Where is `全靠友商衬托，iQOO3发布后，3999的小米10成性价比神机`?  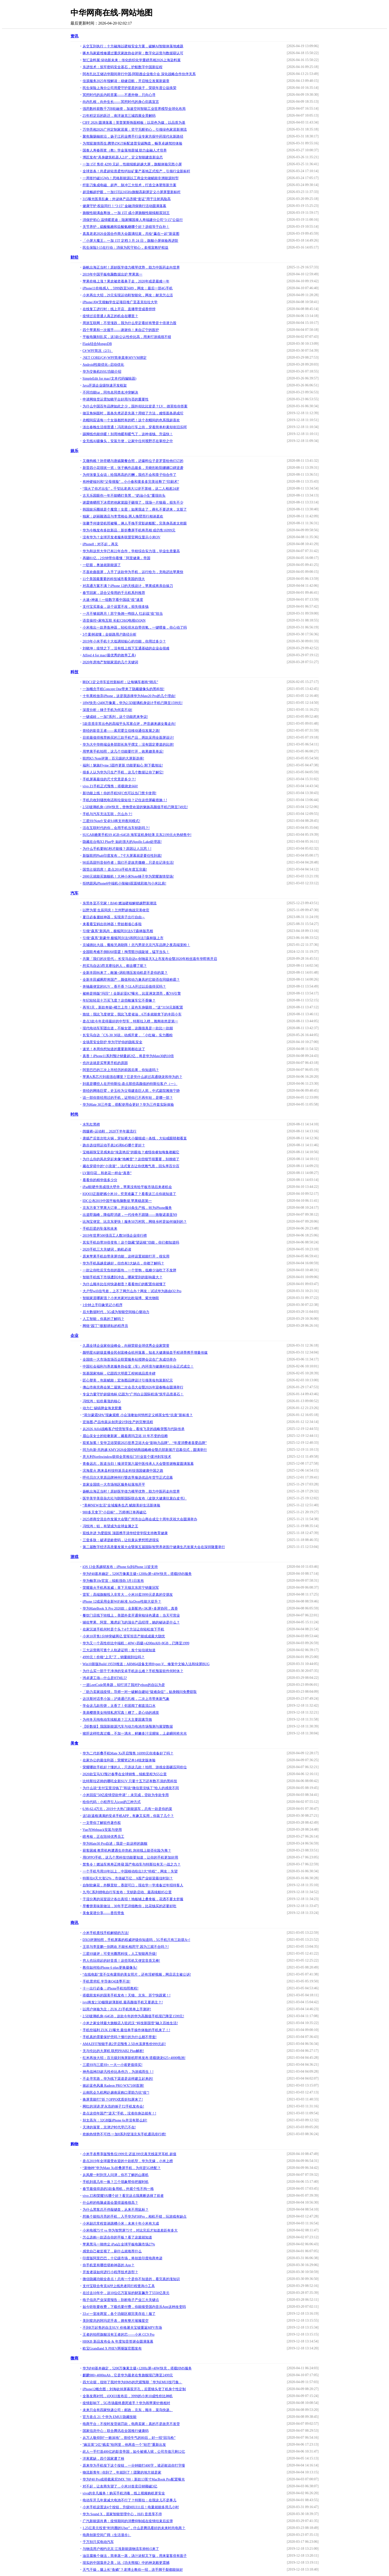 全靠友商衬托，iQOO3发布后，3999的小米10成性价比神机 is located at coordinates (128, 2396).